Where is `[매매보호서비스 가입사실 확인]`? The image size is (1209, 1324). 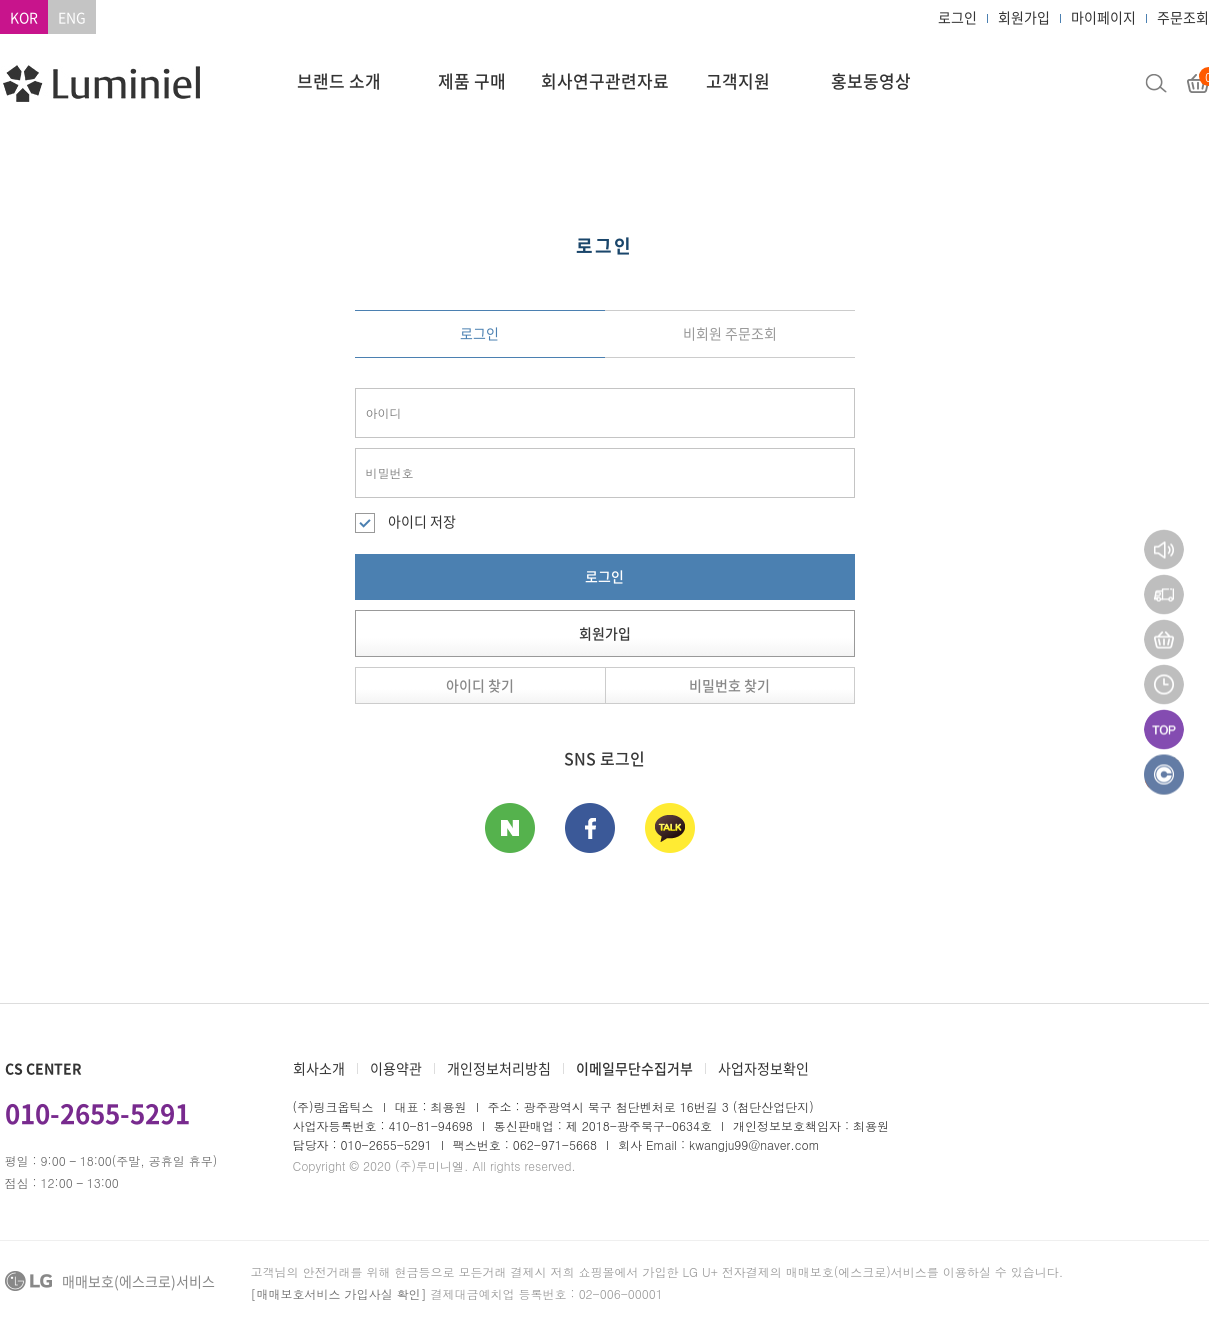
[매매보호서비스 가입사실 확인] is located at coordinates (339, 1293).